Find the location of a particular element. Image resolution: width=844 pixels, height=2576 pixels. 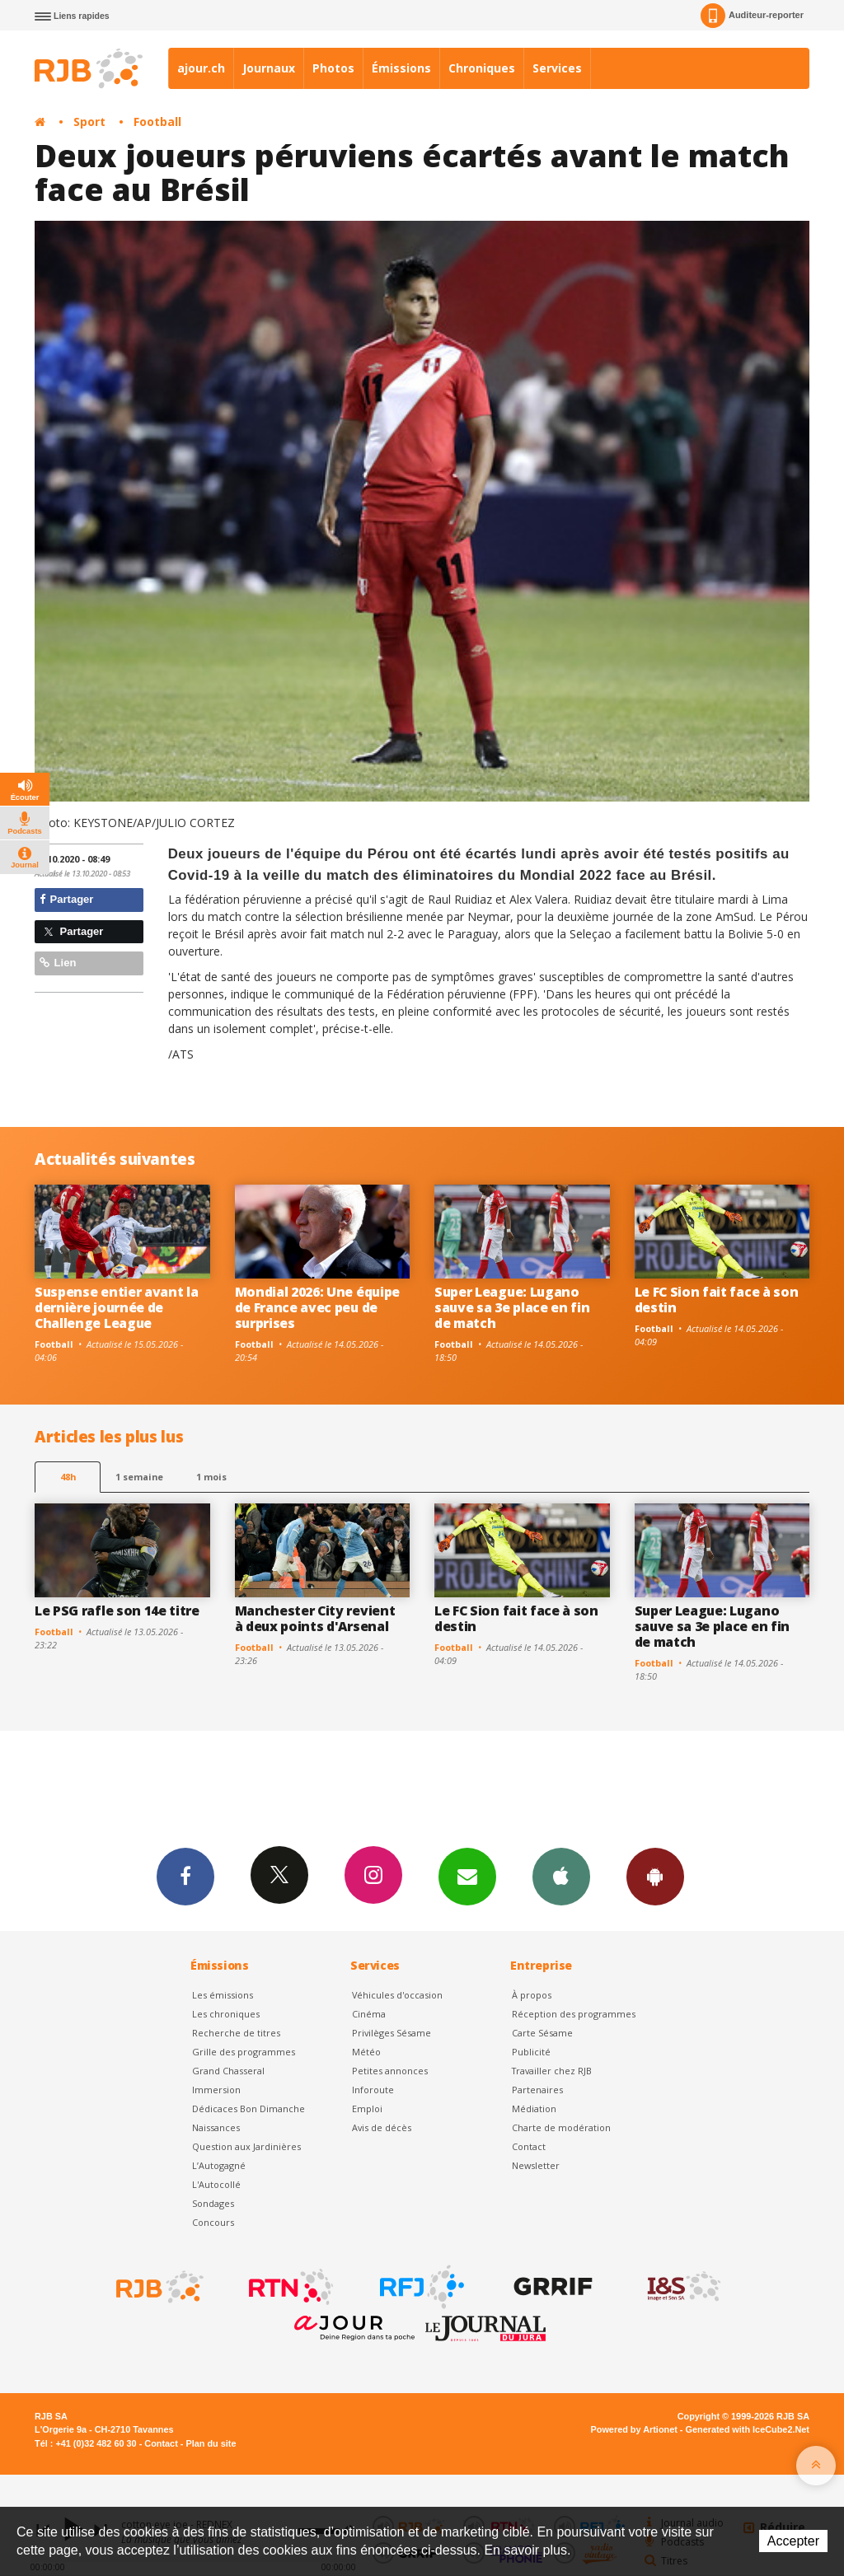

Réception des programmes is located at coordinates (573, 2013).